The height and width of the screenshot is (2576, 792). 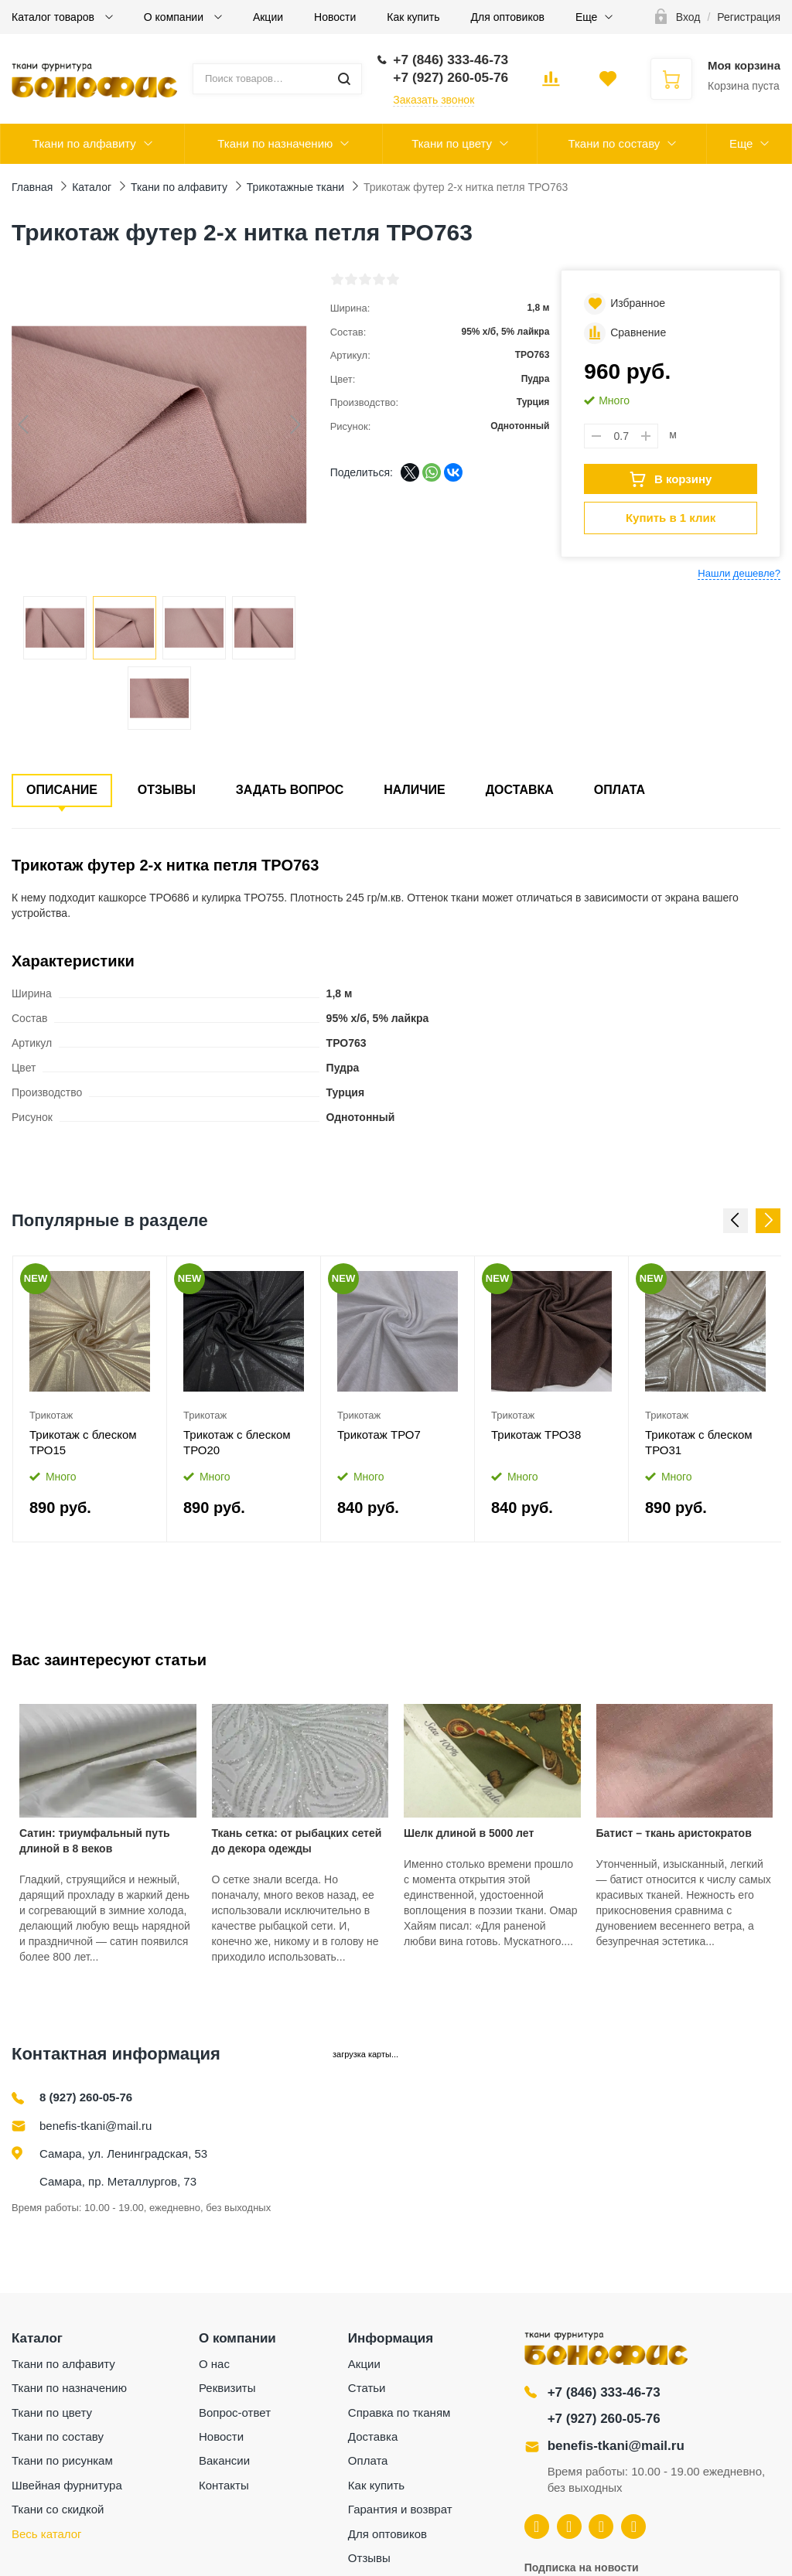 What do you see at coordinates (379, 1434) in the screenshot?
I see `Трикотаж ТРО7` at bounding box center [379, 1434].